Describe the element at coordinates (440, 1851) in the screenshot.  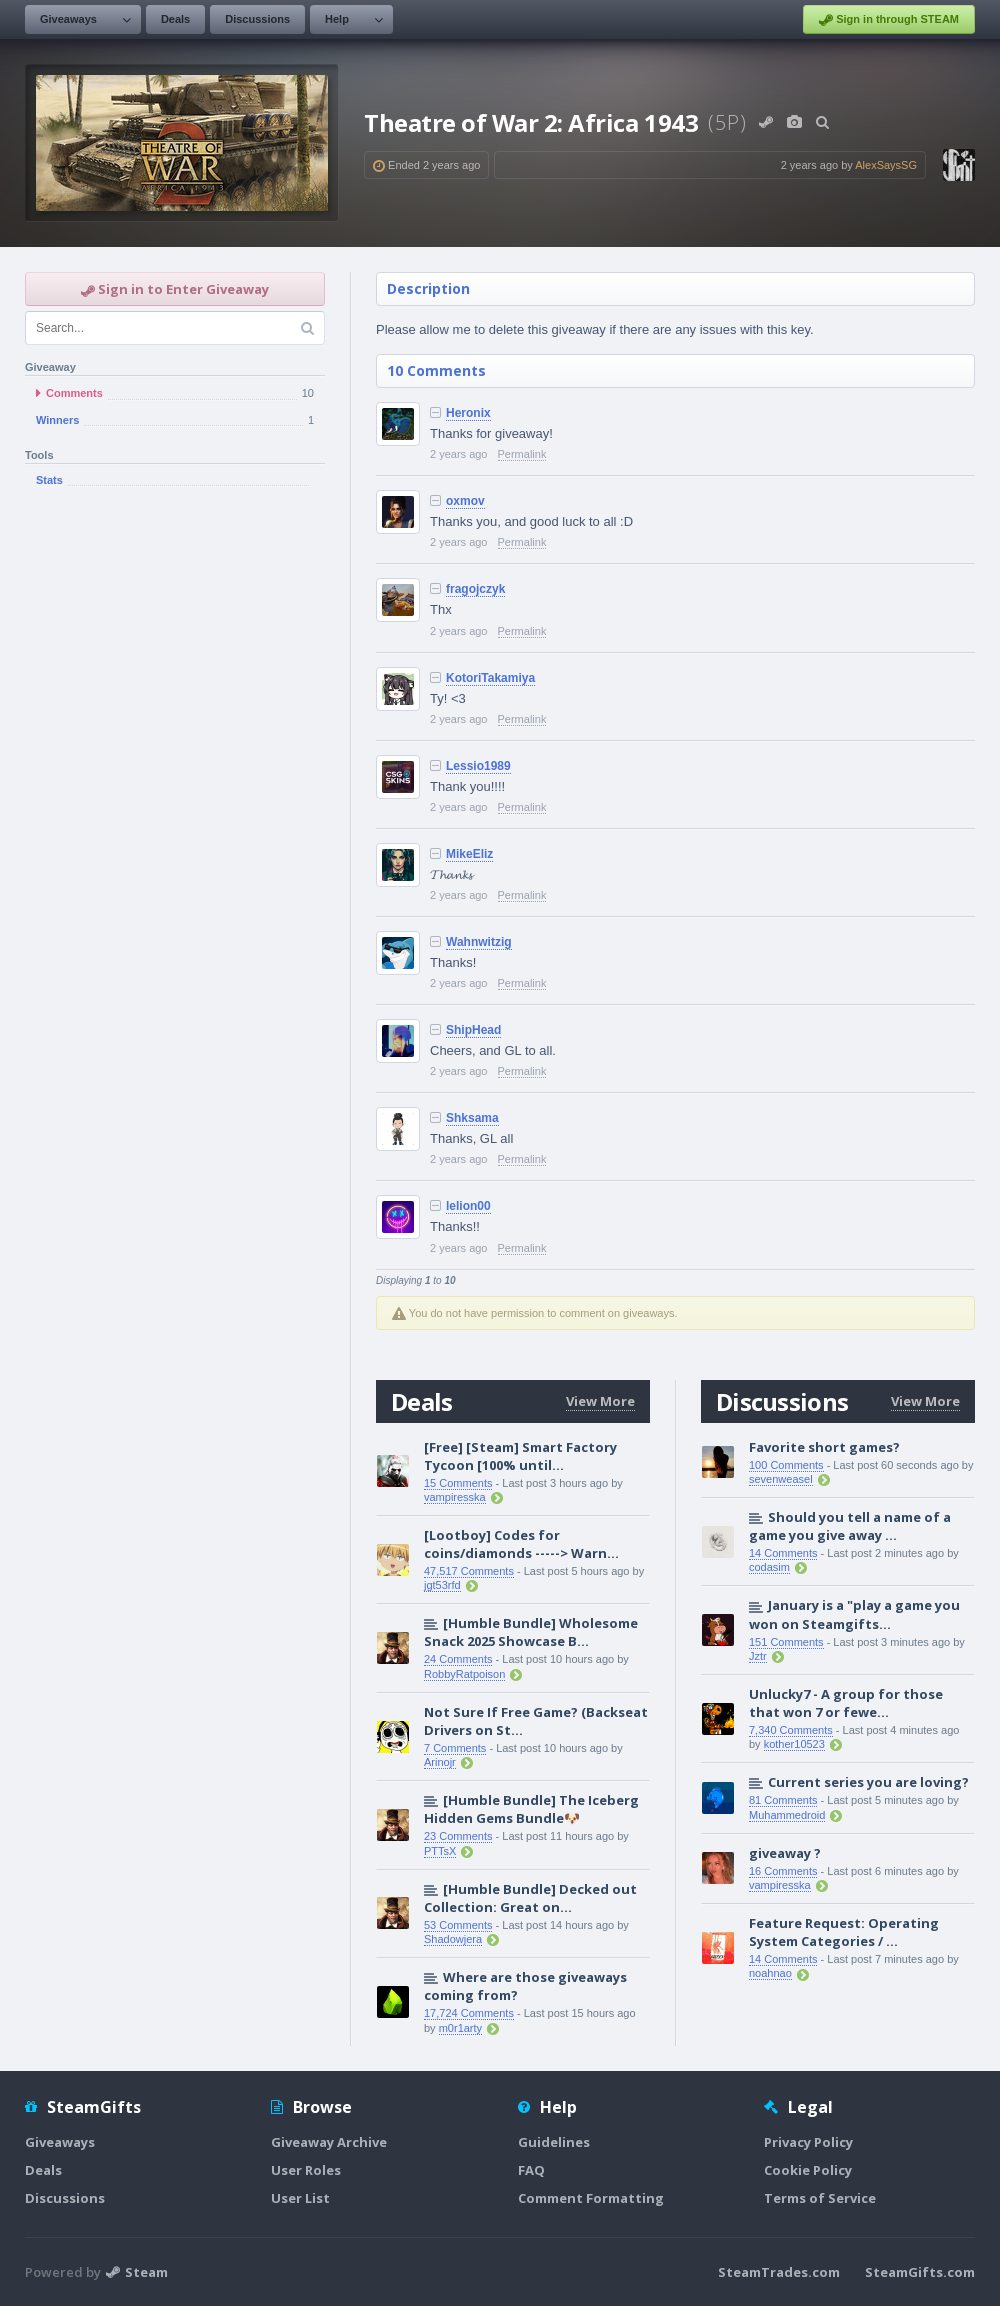
I see `PTTsX` at that location.